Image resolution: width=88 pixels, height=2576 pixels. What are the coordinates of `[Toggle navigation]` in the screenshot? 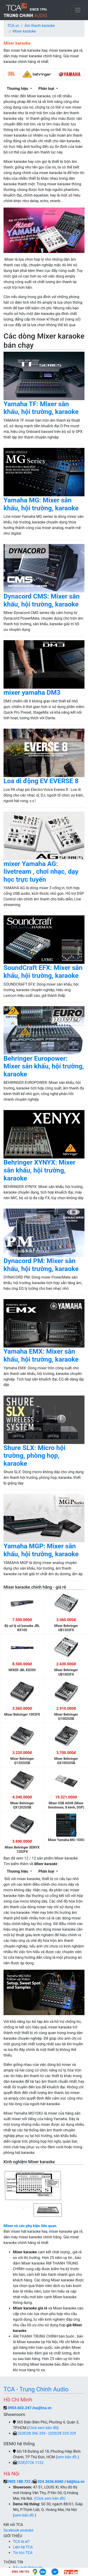 It's located at (77, 10).